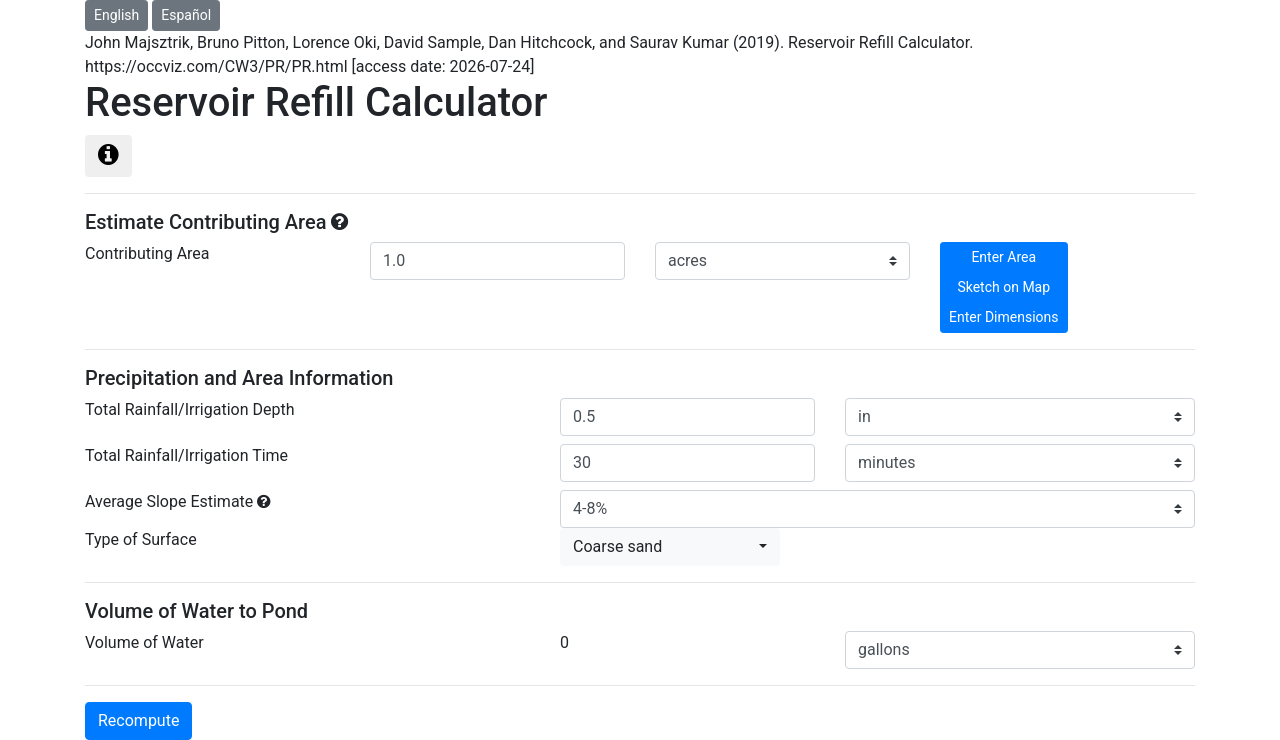  What do you see at coordinates (169, 501) in the screenshot?
I see `Average Slope Estimate` at bounding box center [169, 501].